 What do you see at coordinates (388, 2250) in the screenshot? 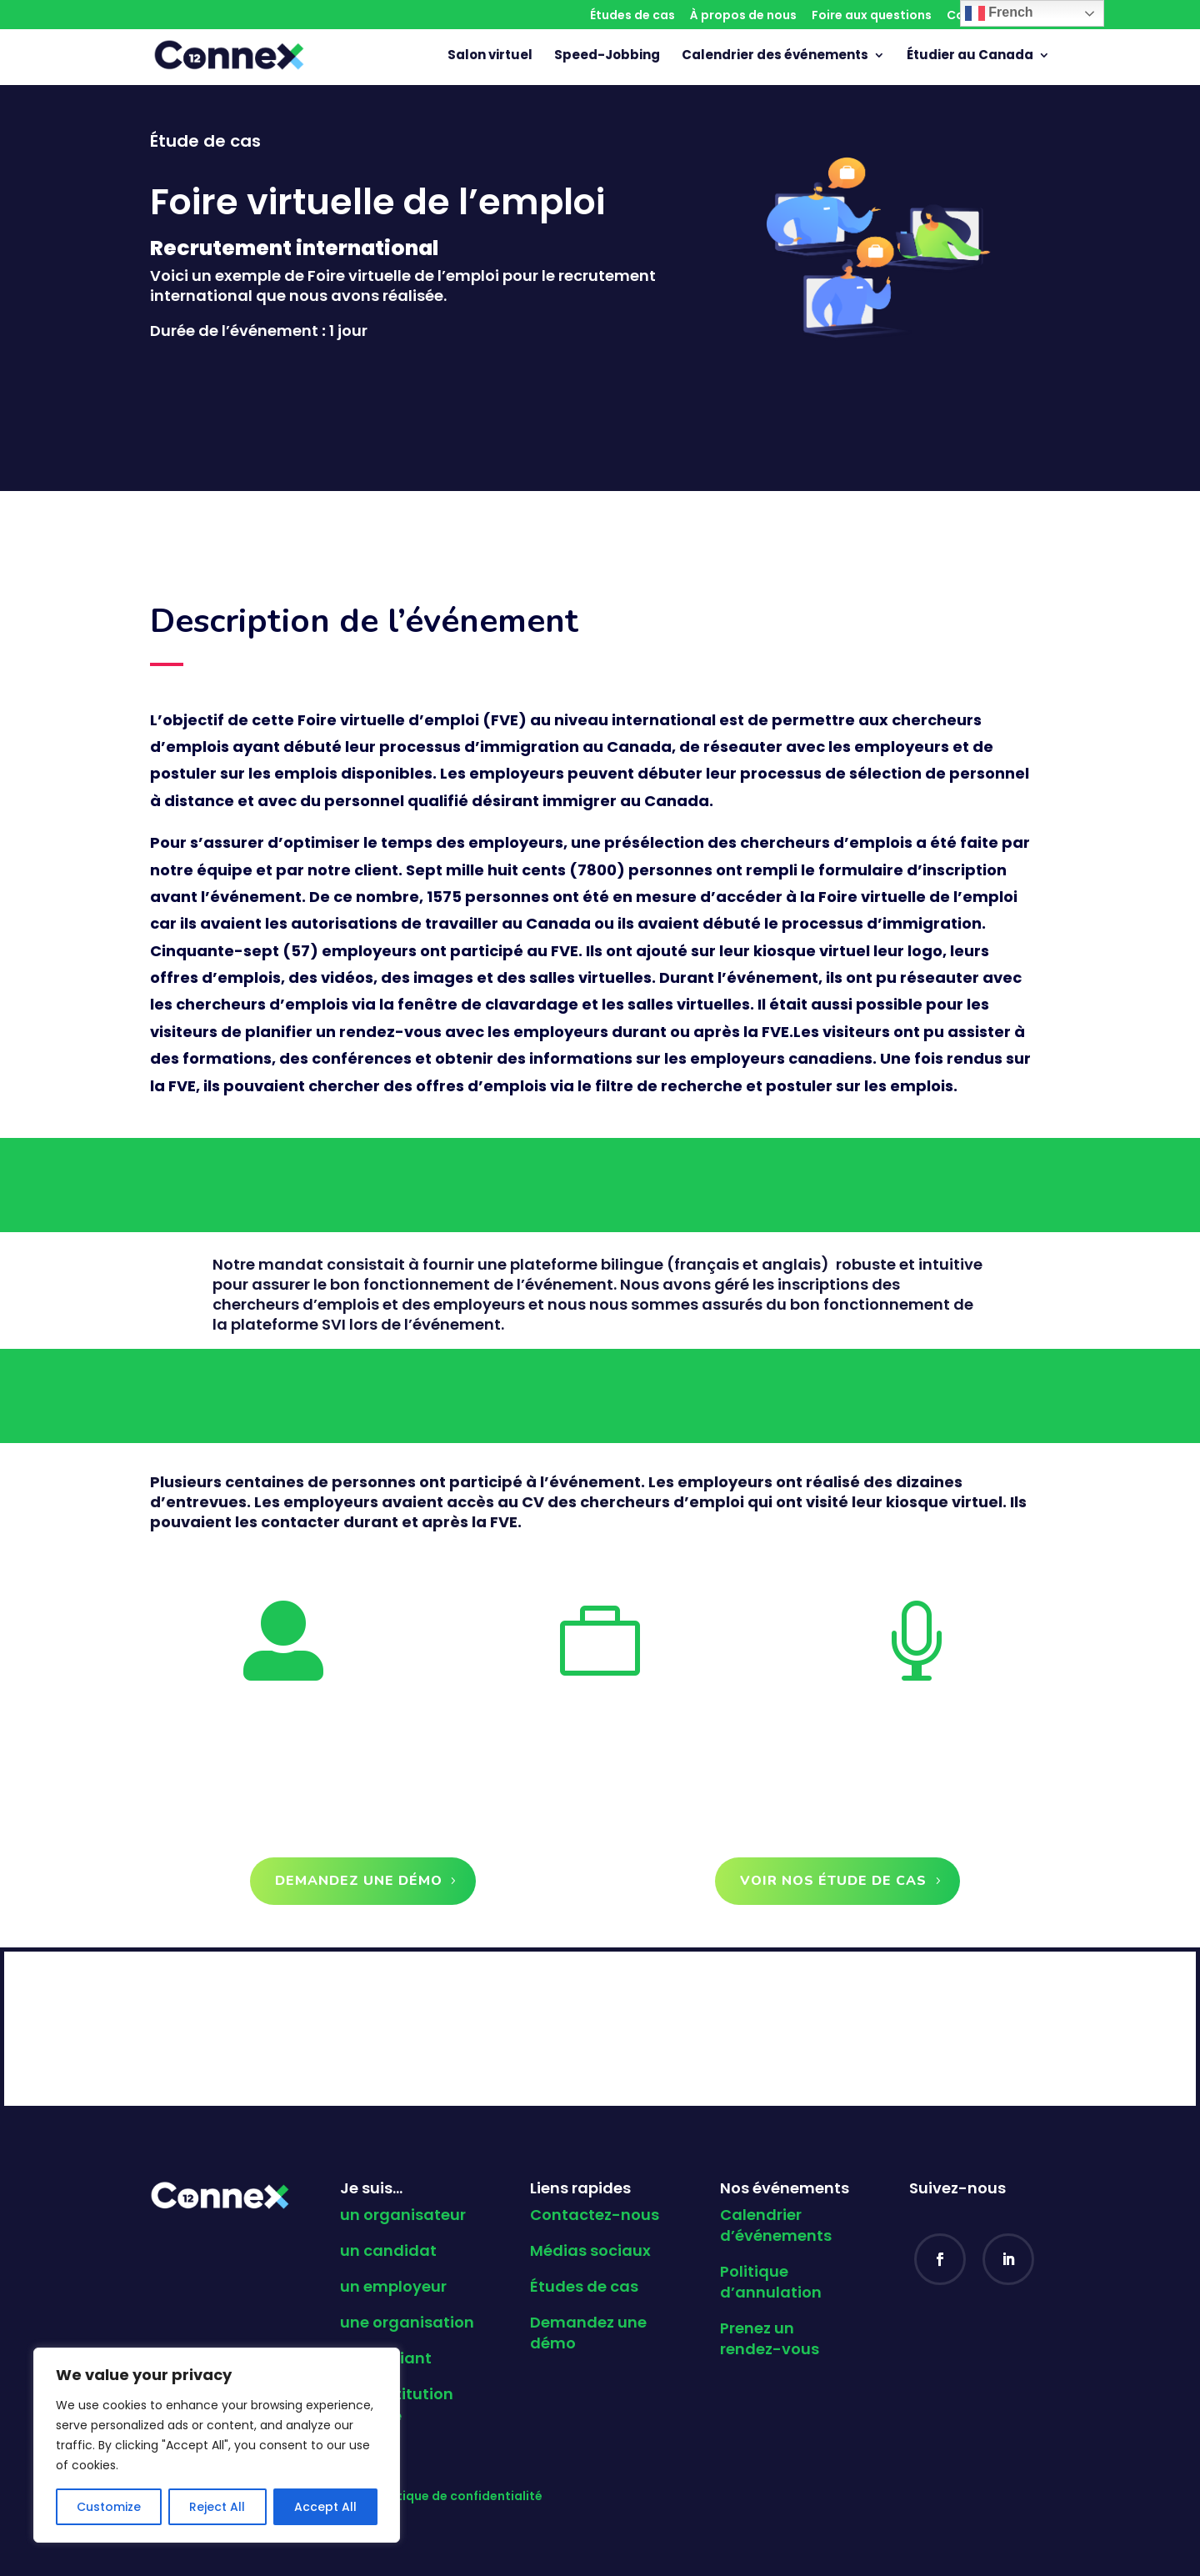
I see `un candidat` at bounding box center [388, 2250].